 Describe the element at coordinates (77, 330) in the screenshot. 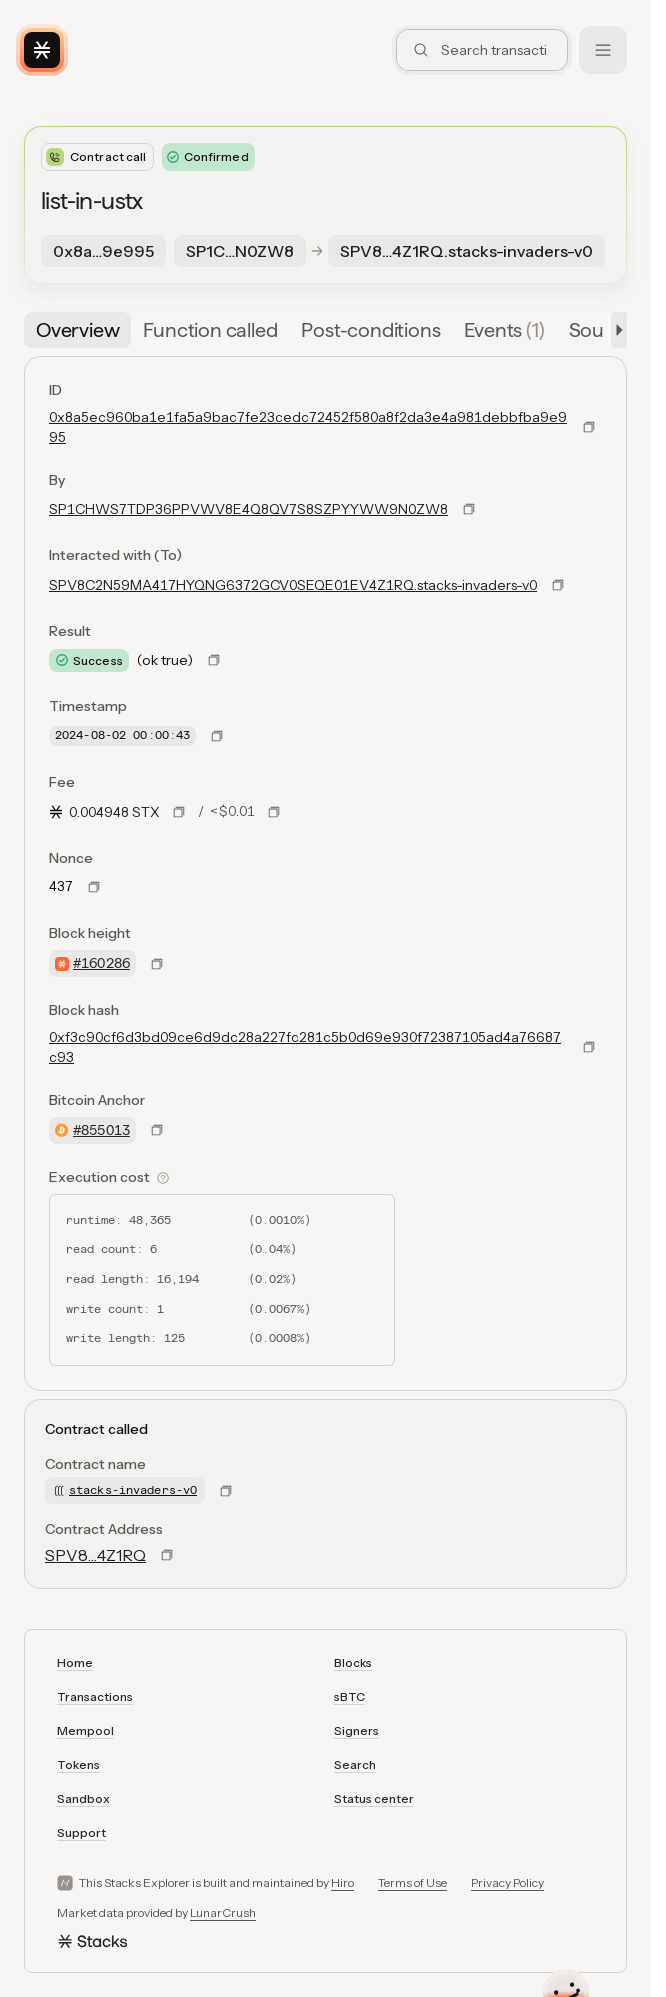

I see `[tab]` at that location.